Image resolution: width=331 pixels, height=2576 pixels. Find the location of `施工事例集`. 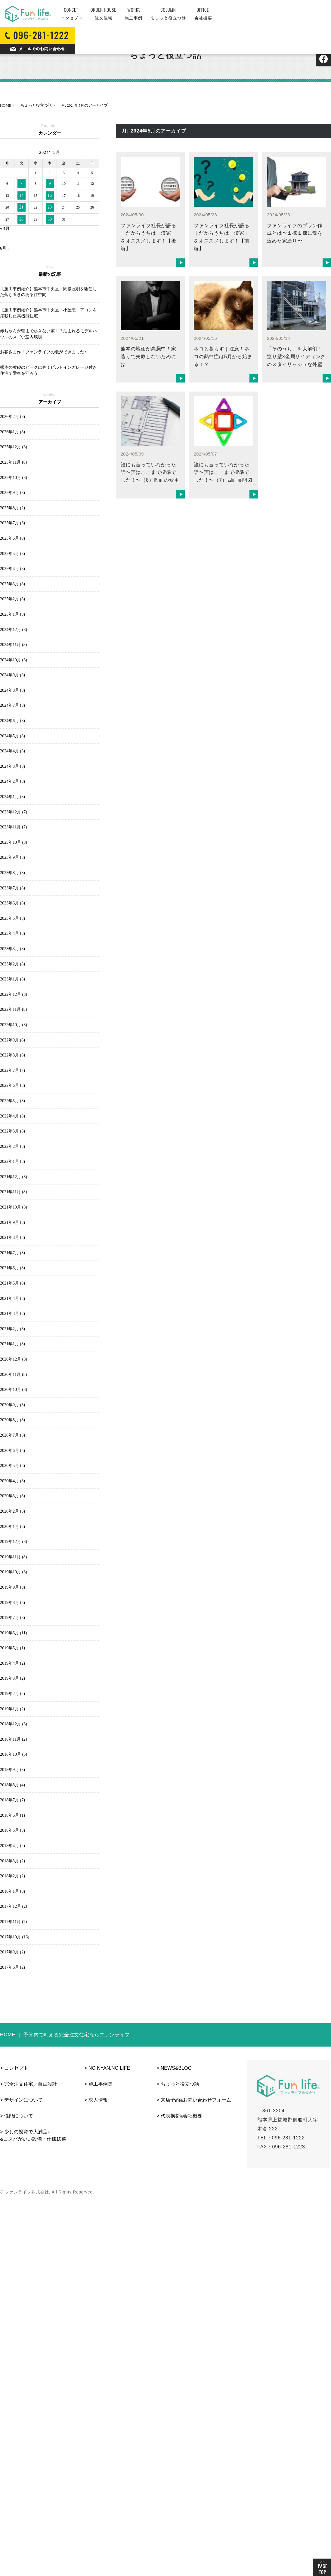

施工事例集 is located at coordinates (100, 2084).